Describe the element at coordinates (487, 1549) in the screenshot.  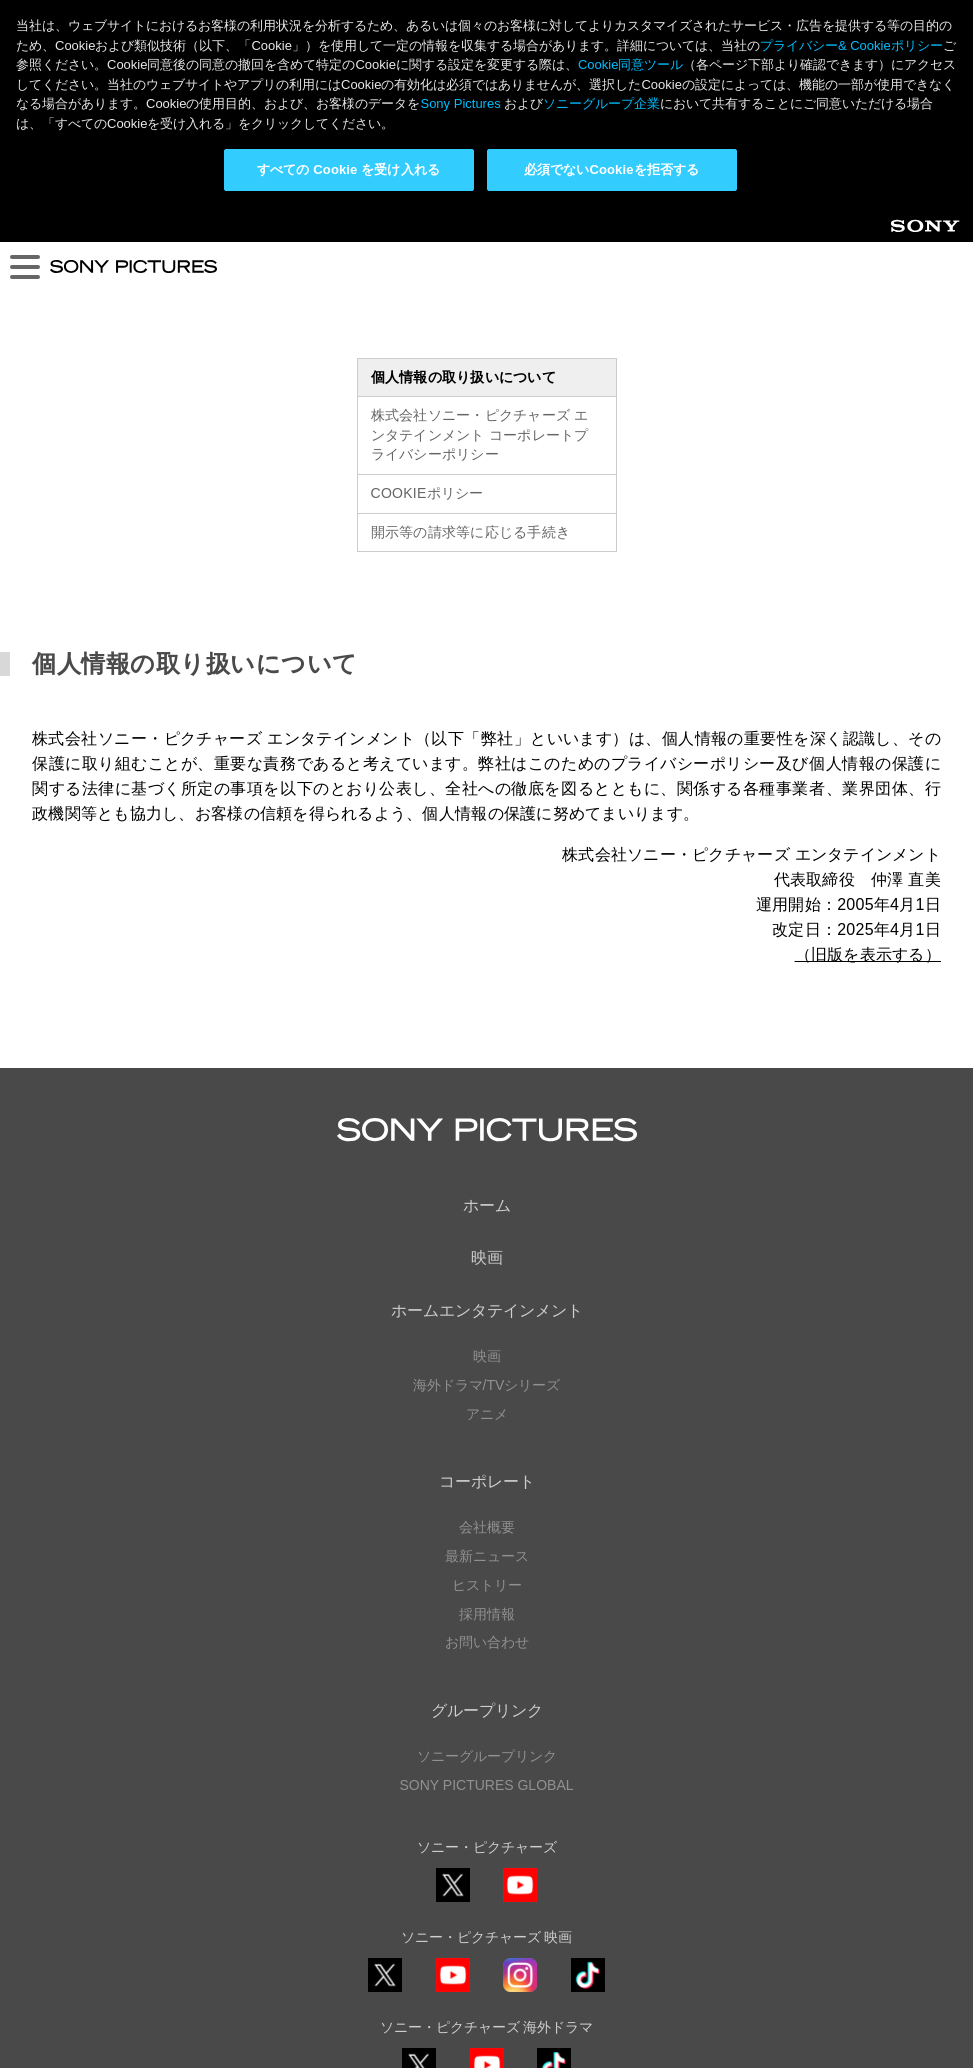
I see `ソニーグループリンク` at that location.